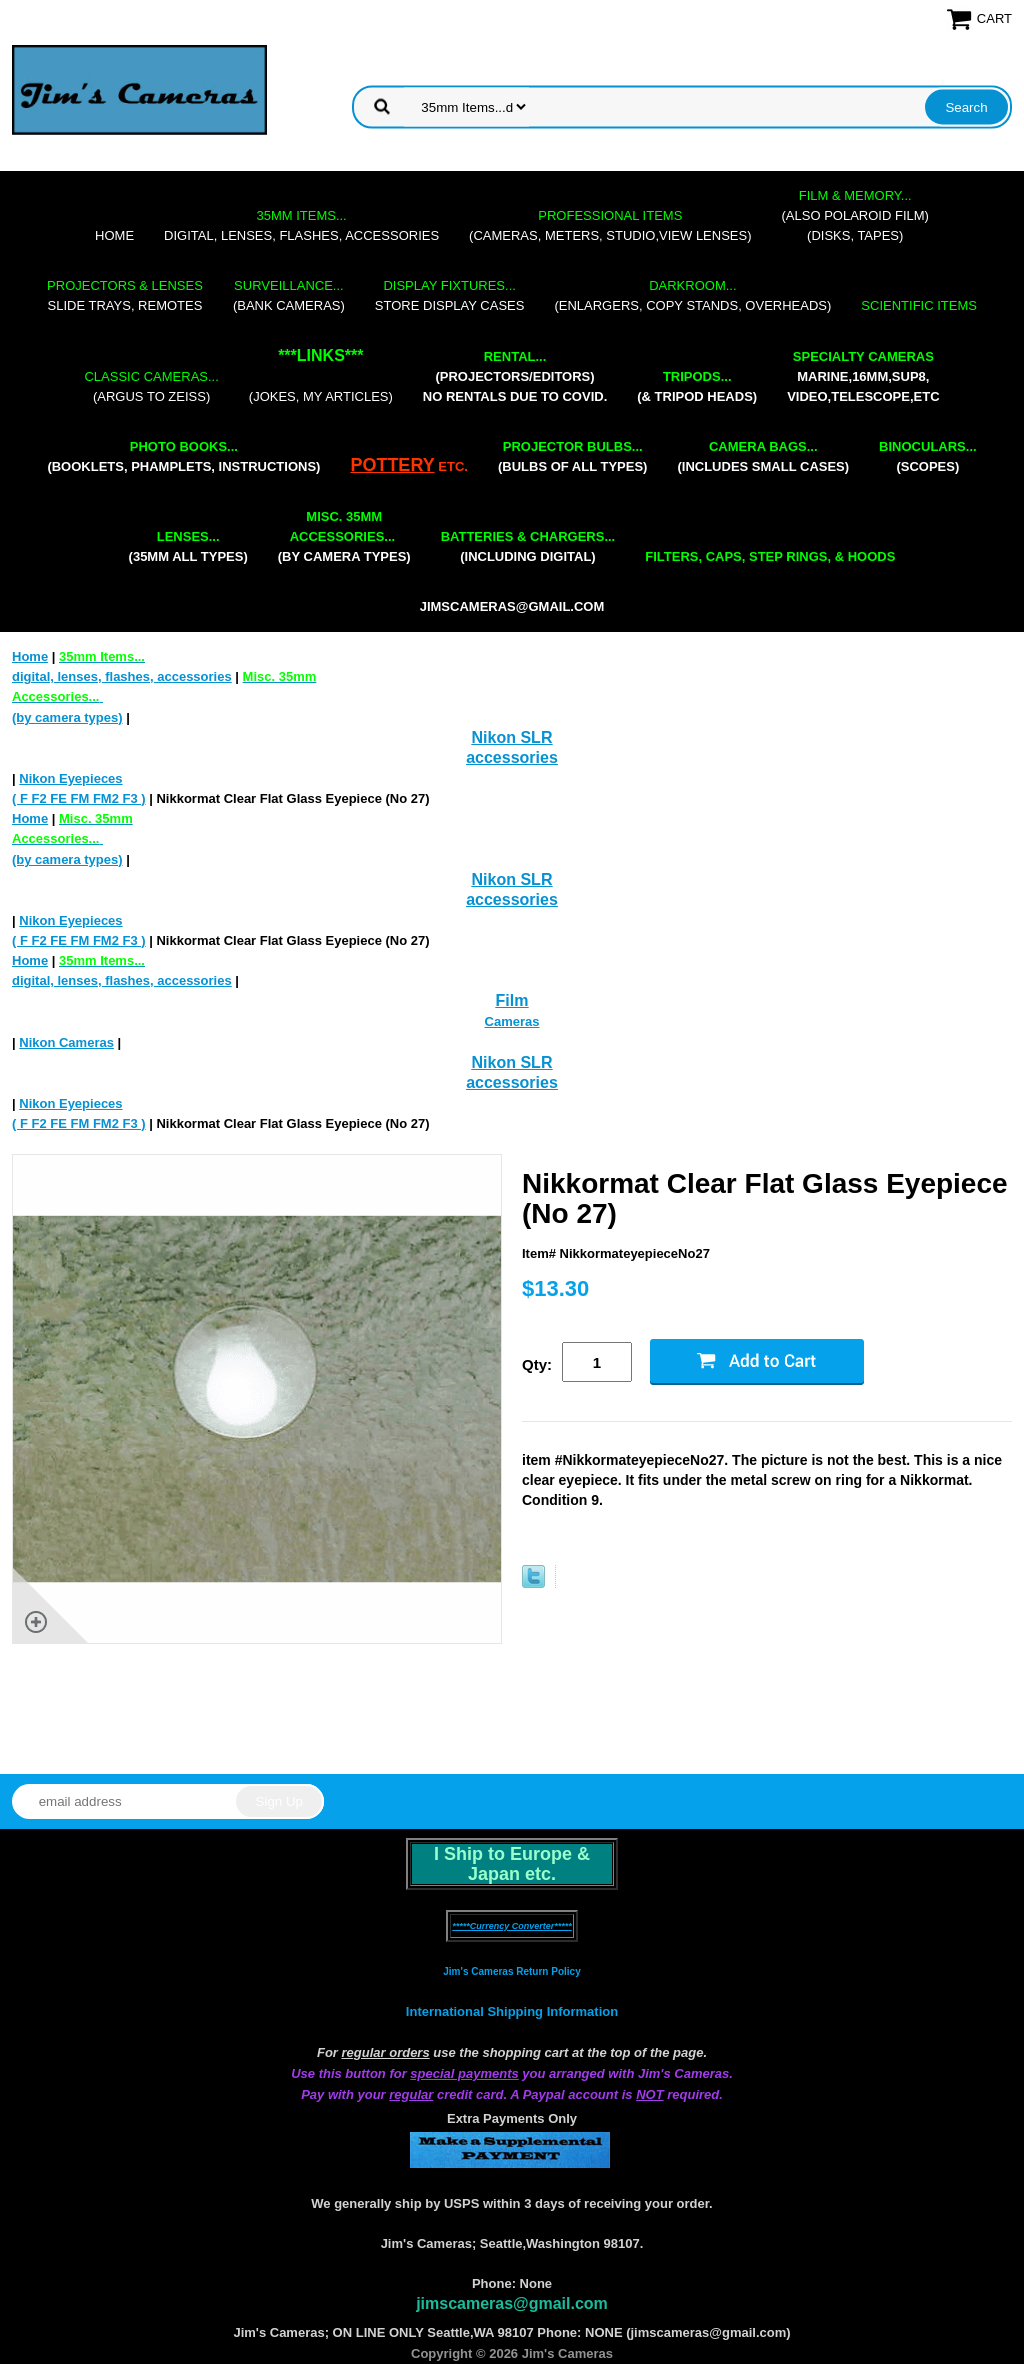 The height and width of the screenshot is (2364, 1024). Describe the element at coordinates (855, 215) in the screenshot. I see `(also Polaroid film)(disks, tapes)` at that location.